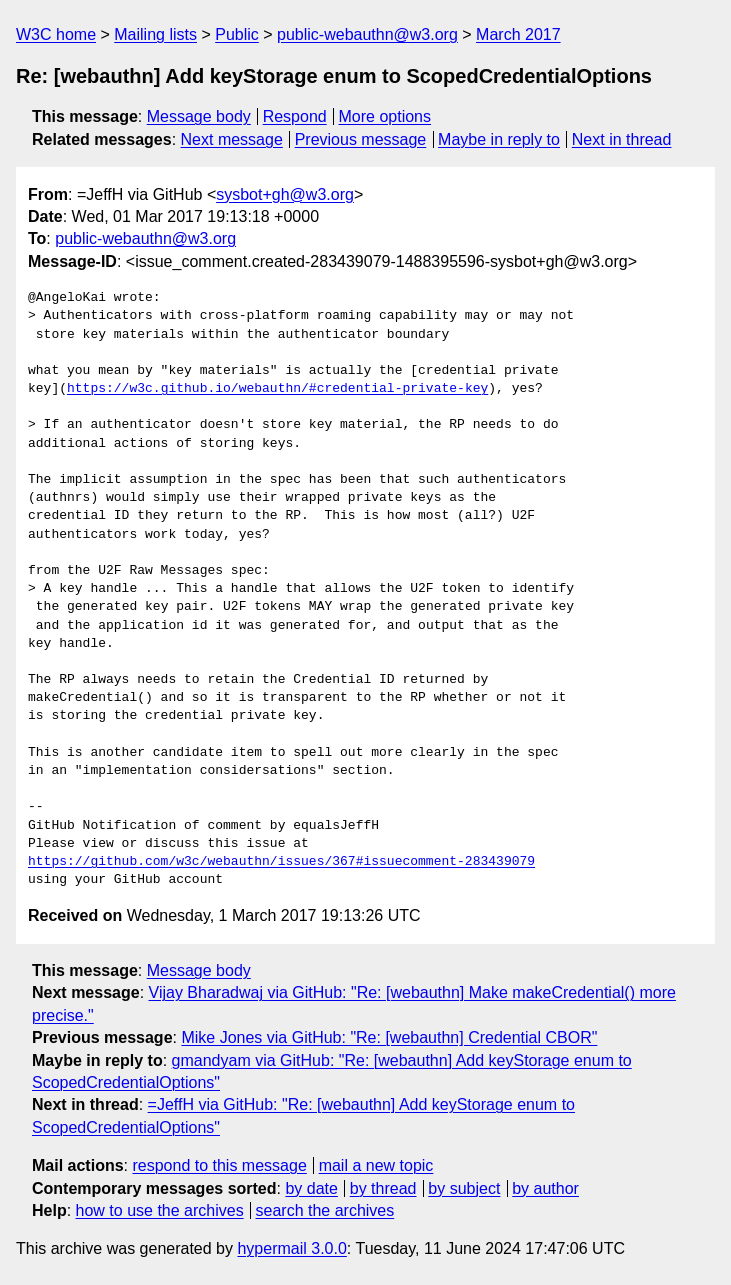 This screenshot has height=1285, width=731. What do you see at coordinates (389, 1037) in the screenshot?
I see `Mike Jones via GitHub: "Re: [webauthn] Credential CBOR"` at bounding box center [389, 1037].